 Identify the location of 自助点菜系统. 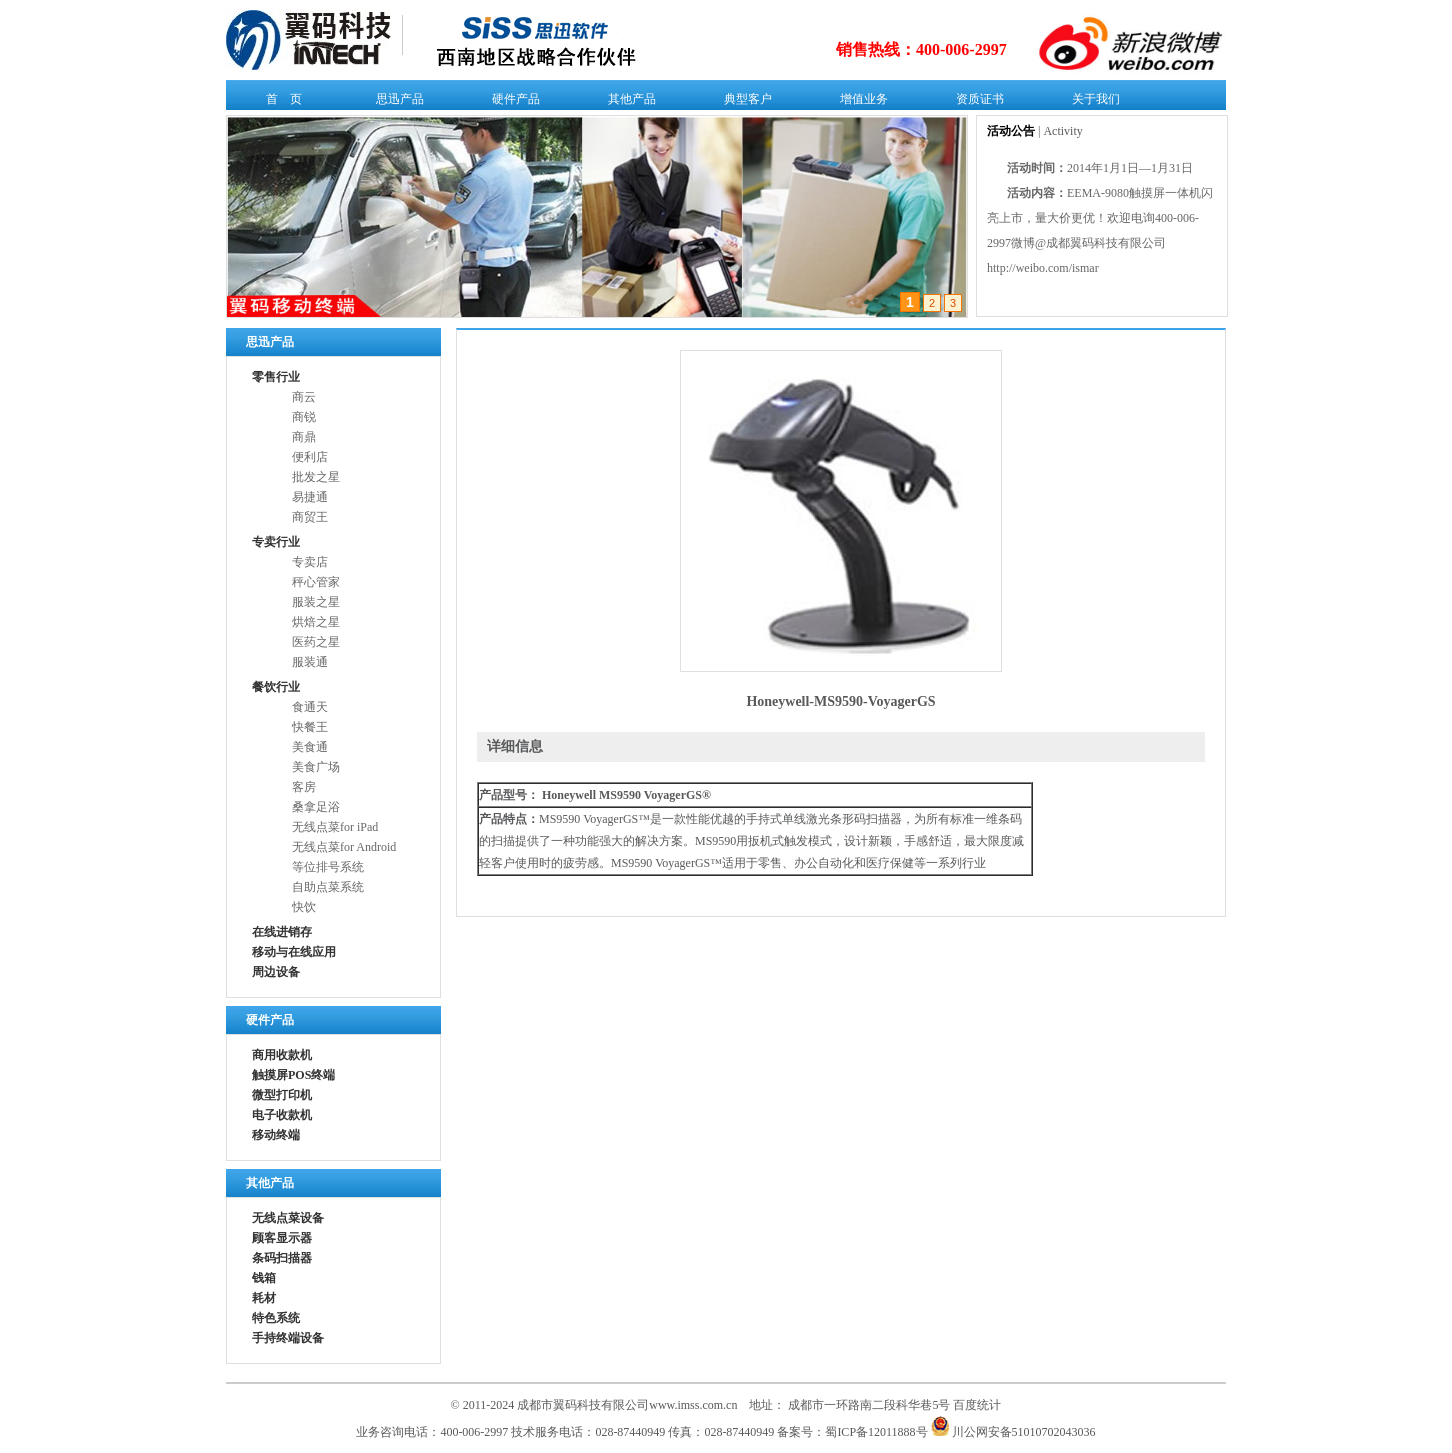
(328, 887).